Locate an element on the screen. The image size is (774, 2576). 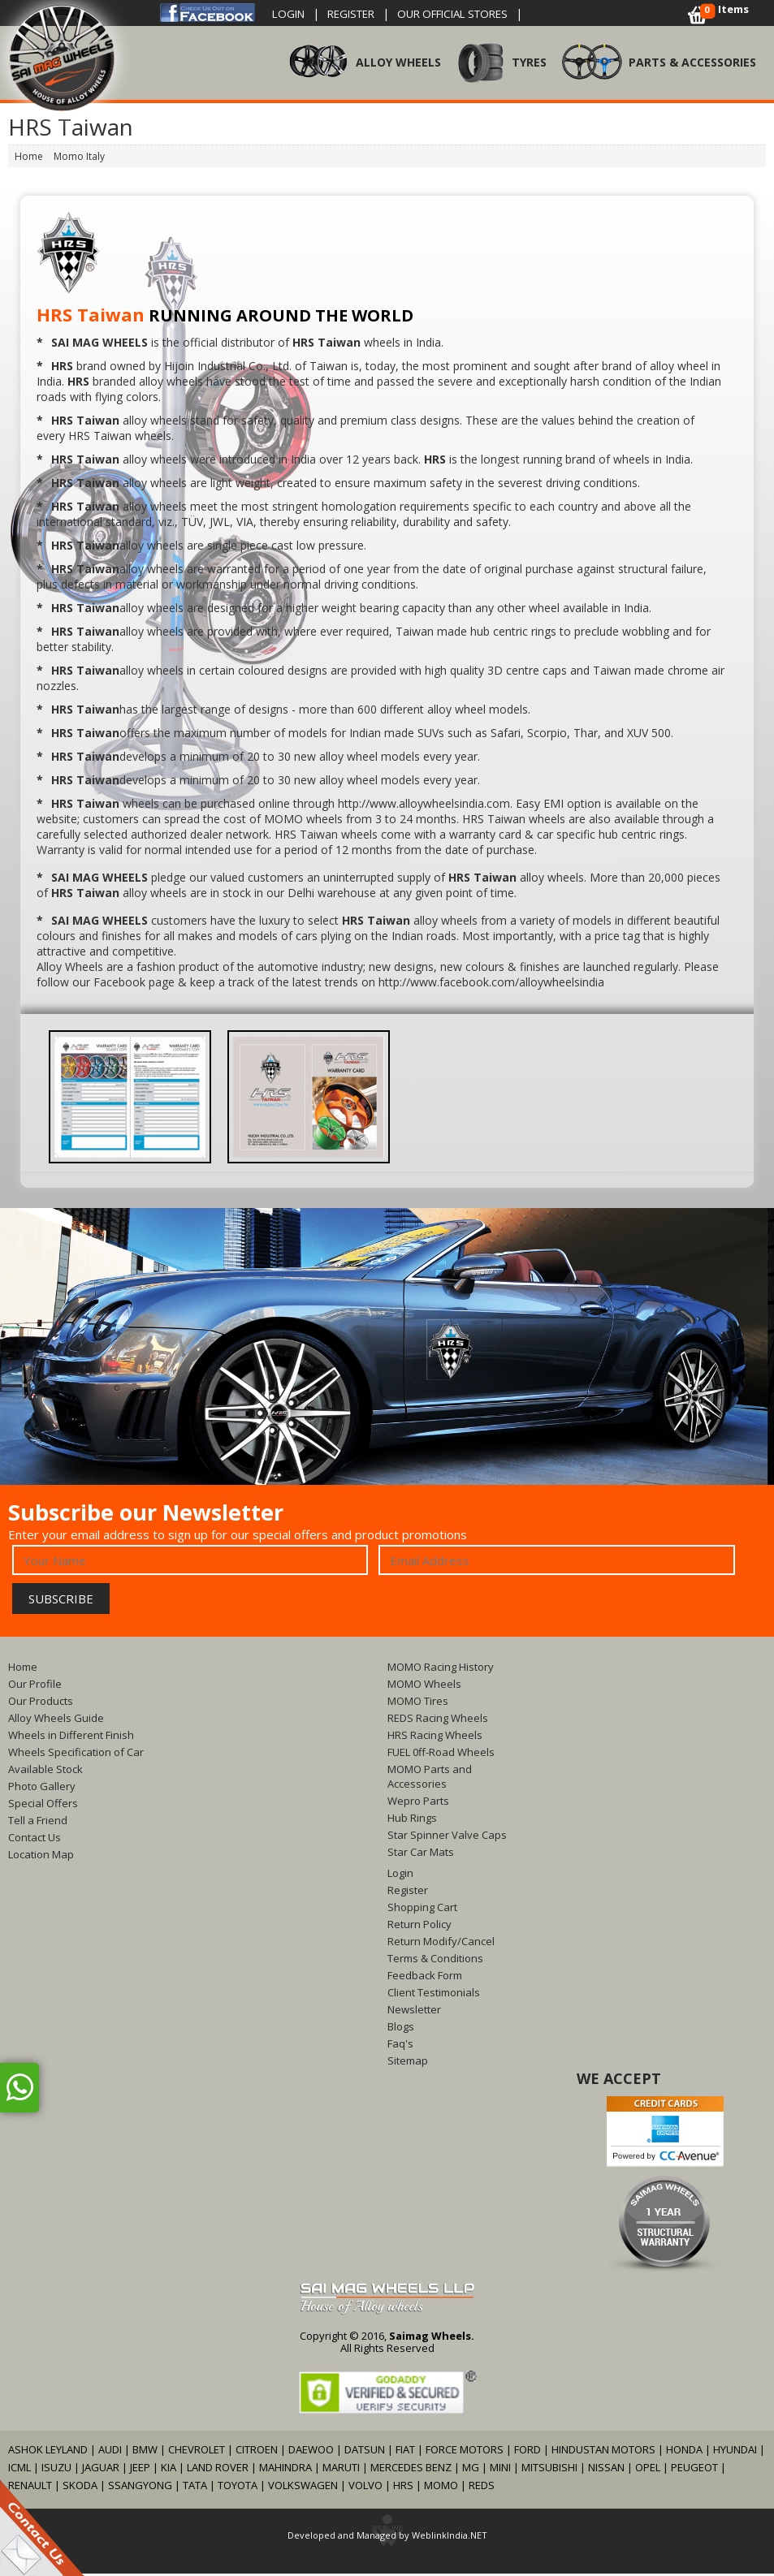
Wepro Parts is located at coordinates (418, 1803).